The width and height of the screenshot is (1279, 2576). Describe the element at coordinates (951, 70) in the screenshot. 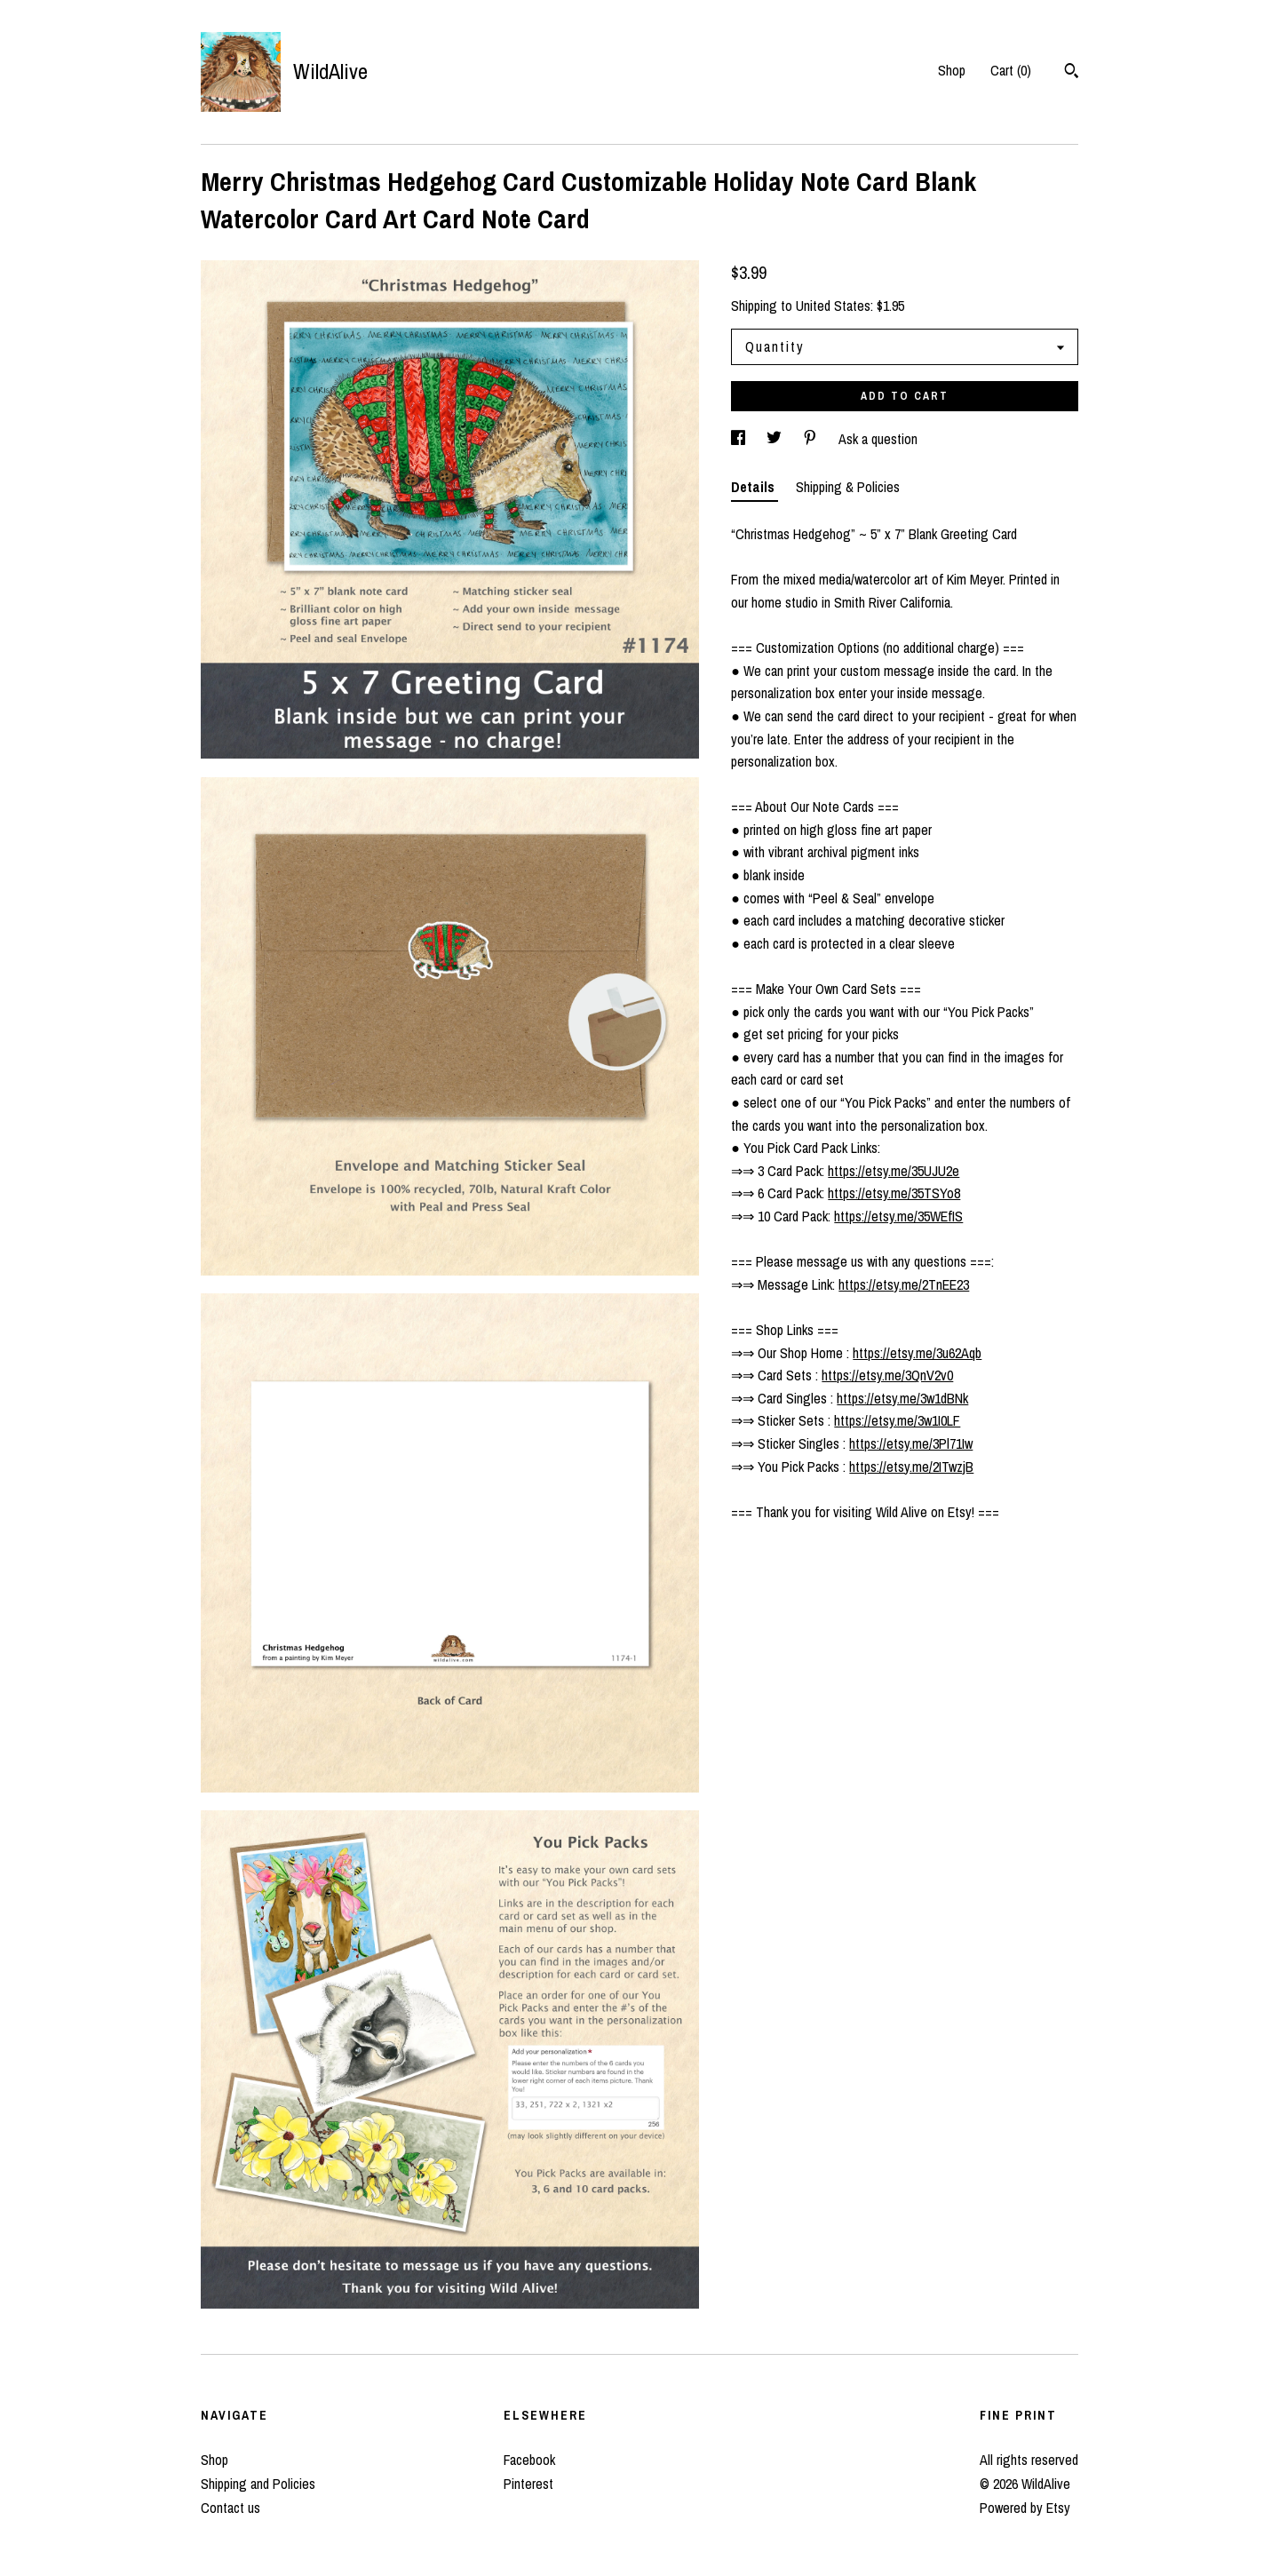

I see `Shop` at that location.